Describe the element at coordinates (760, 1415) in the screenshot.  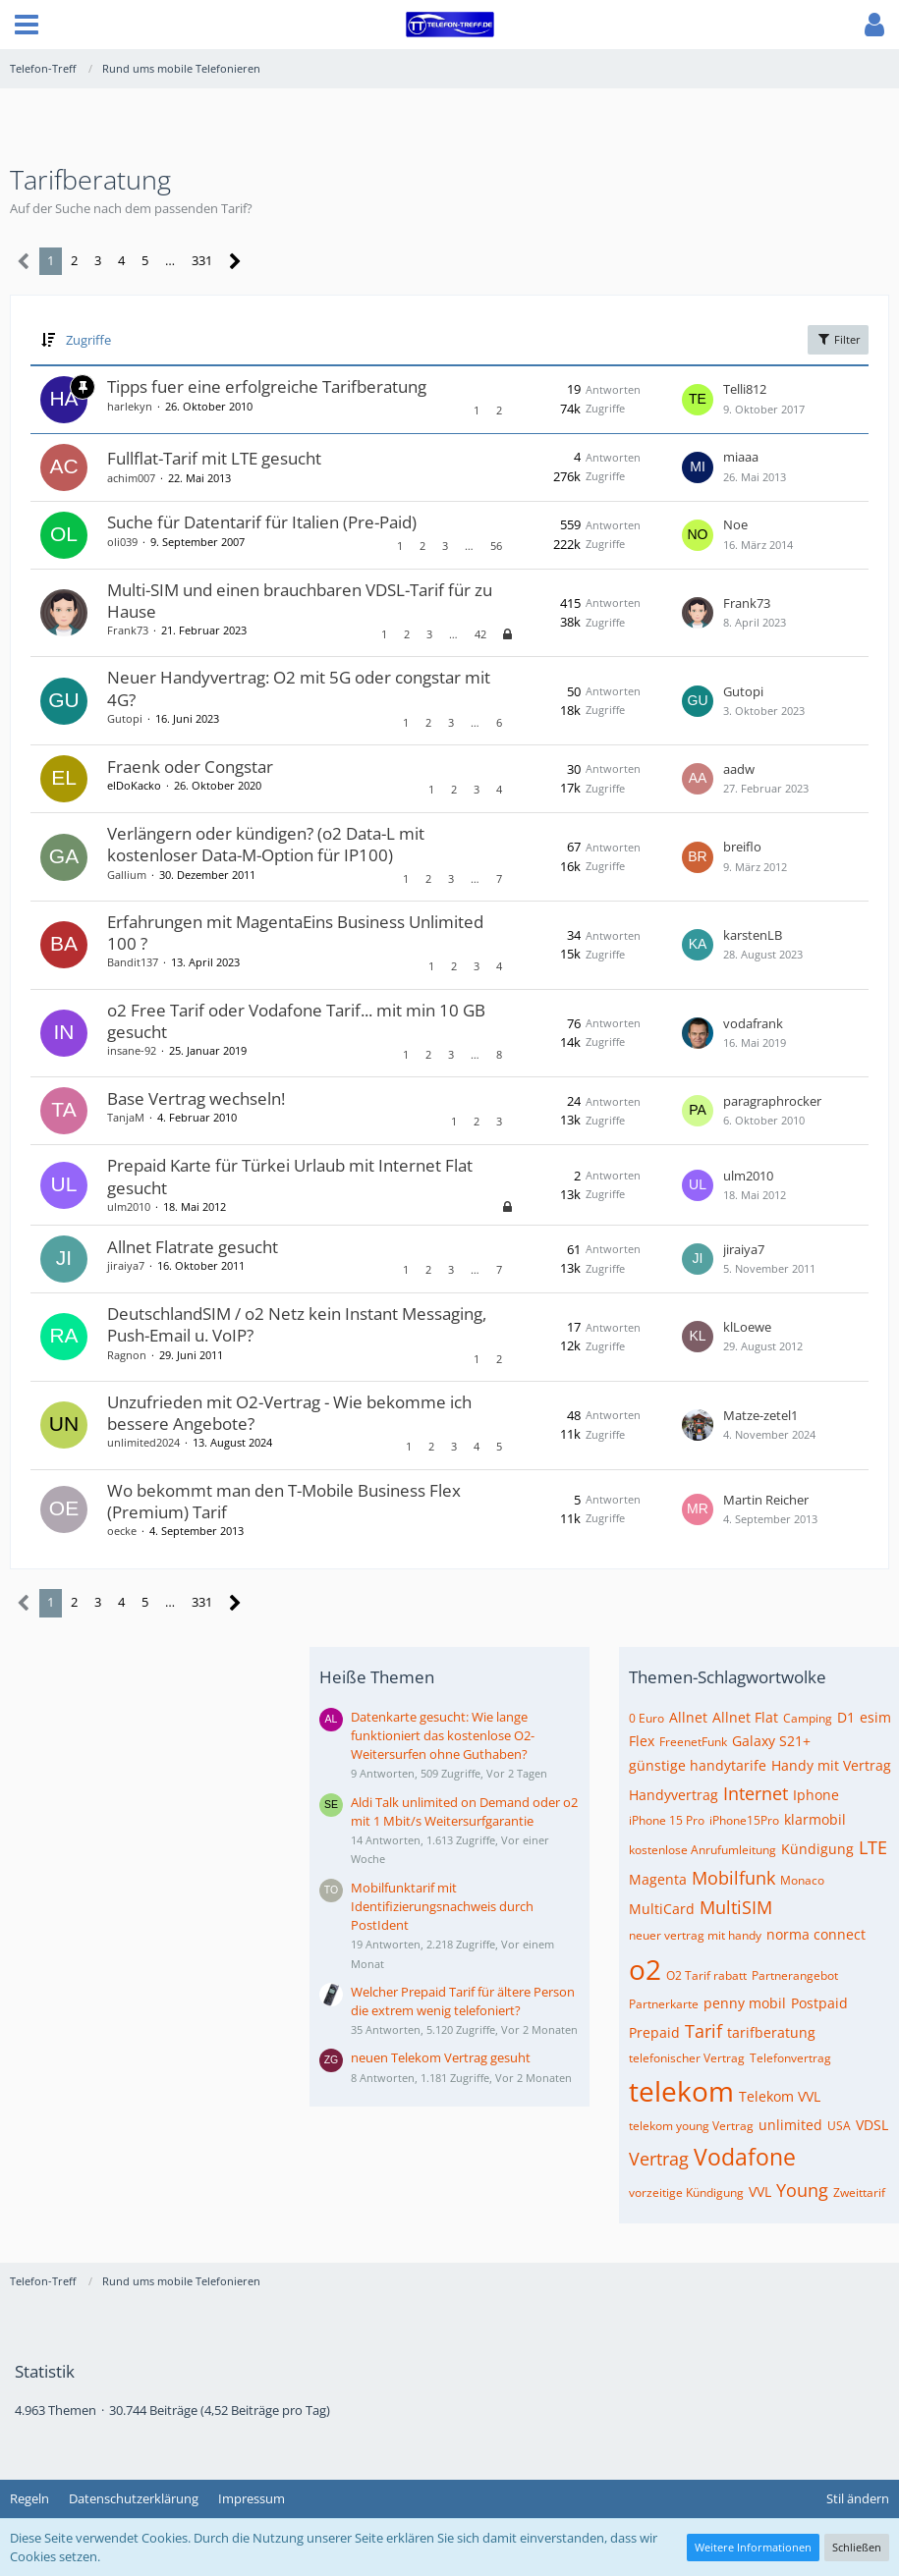
I see `Matze-zetel1` at that location.